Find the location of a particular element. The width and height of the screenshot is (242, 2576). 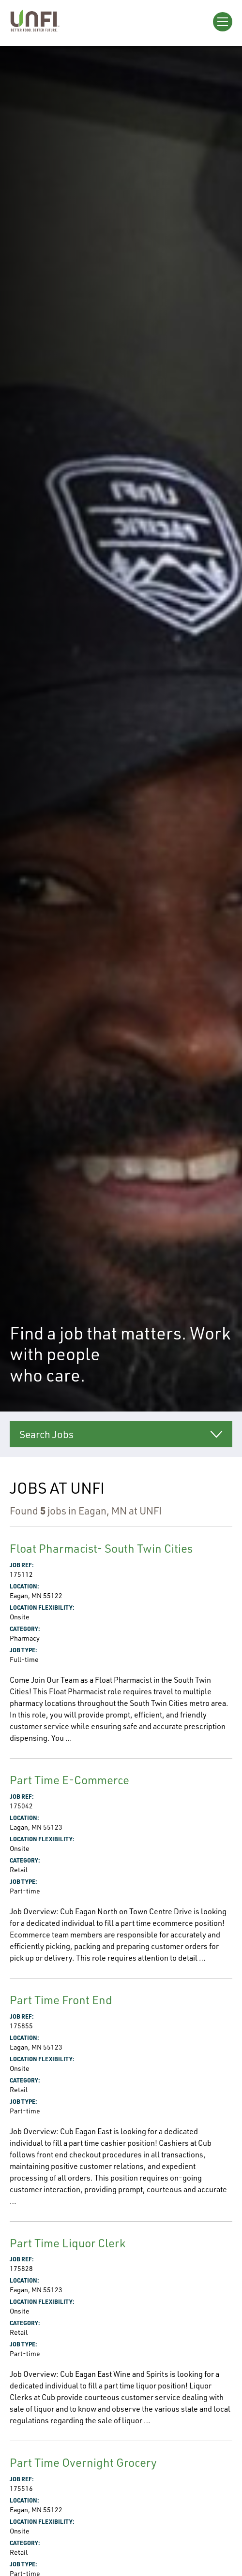

[Open Menu] is located at coordinates (222, 21).